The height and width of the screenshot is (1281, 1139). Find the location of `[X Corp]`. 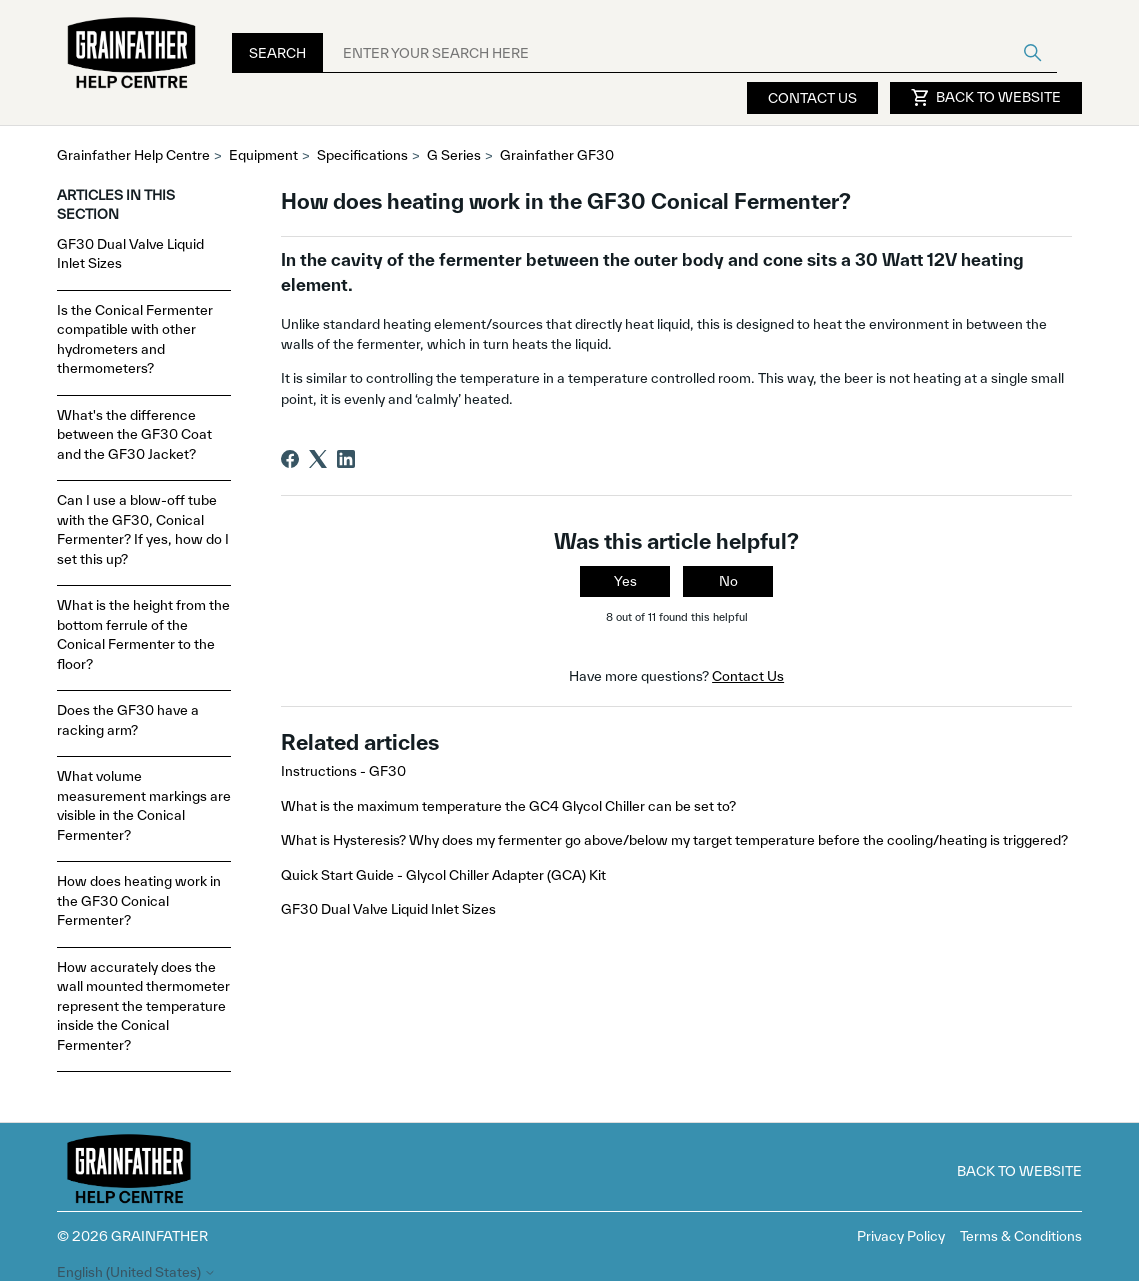

[X Corp] is located at coordinates (318, 459).